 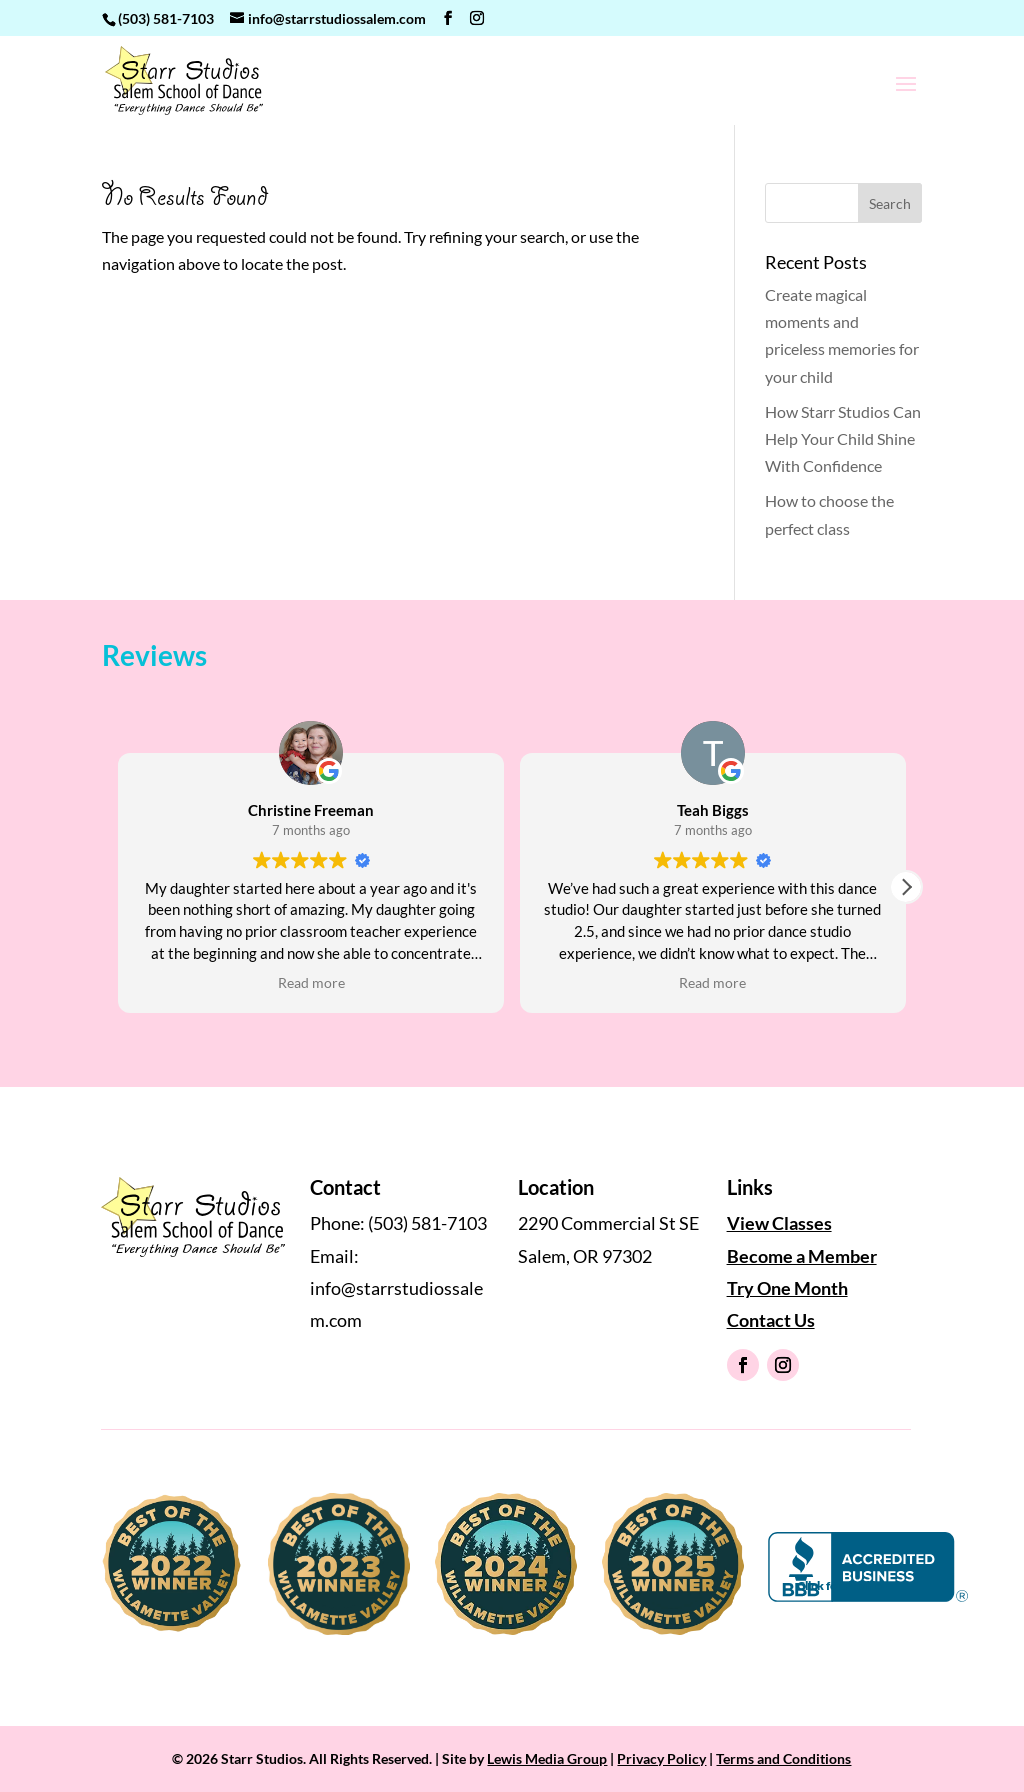 What do you see at coordinates (783, 1758) in the screenshot?
I see `Terms and Conditions` at bounding box center [783, 1758].